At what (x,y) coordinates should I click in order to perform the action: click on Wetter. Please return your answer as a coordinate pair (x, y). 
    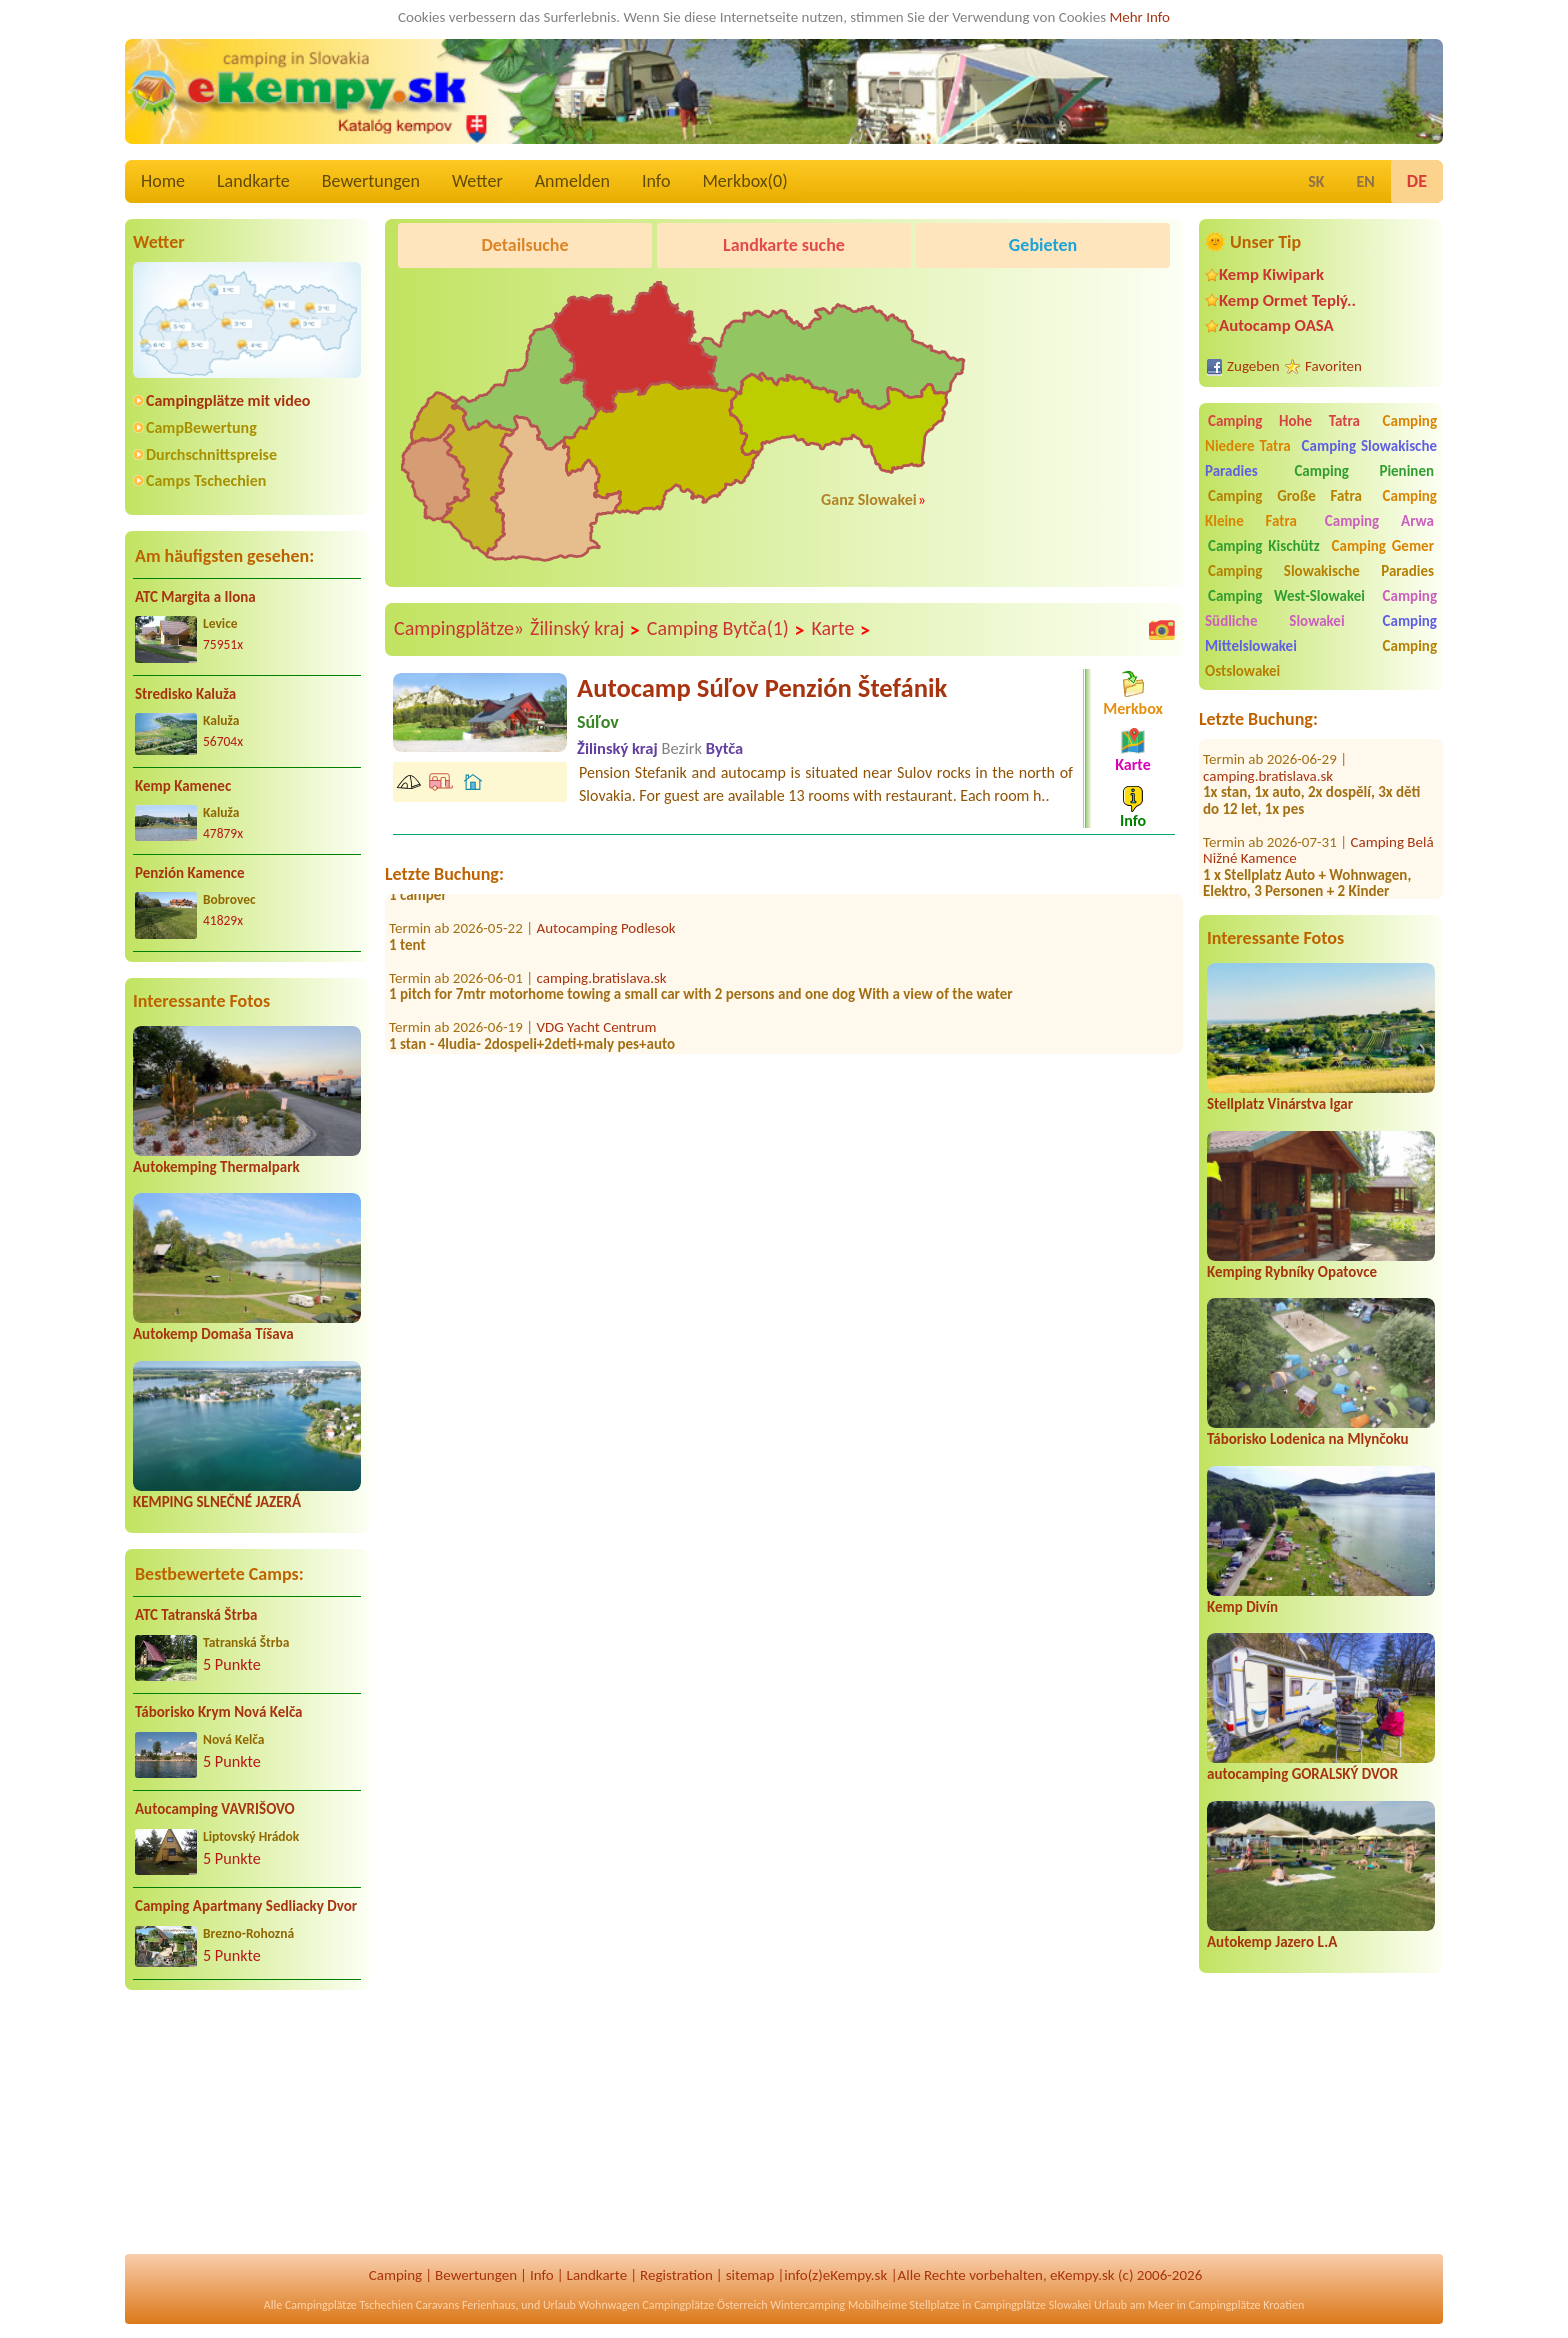
    Looking at the image, I should click on (477, 181).